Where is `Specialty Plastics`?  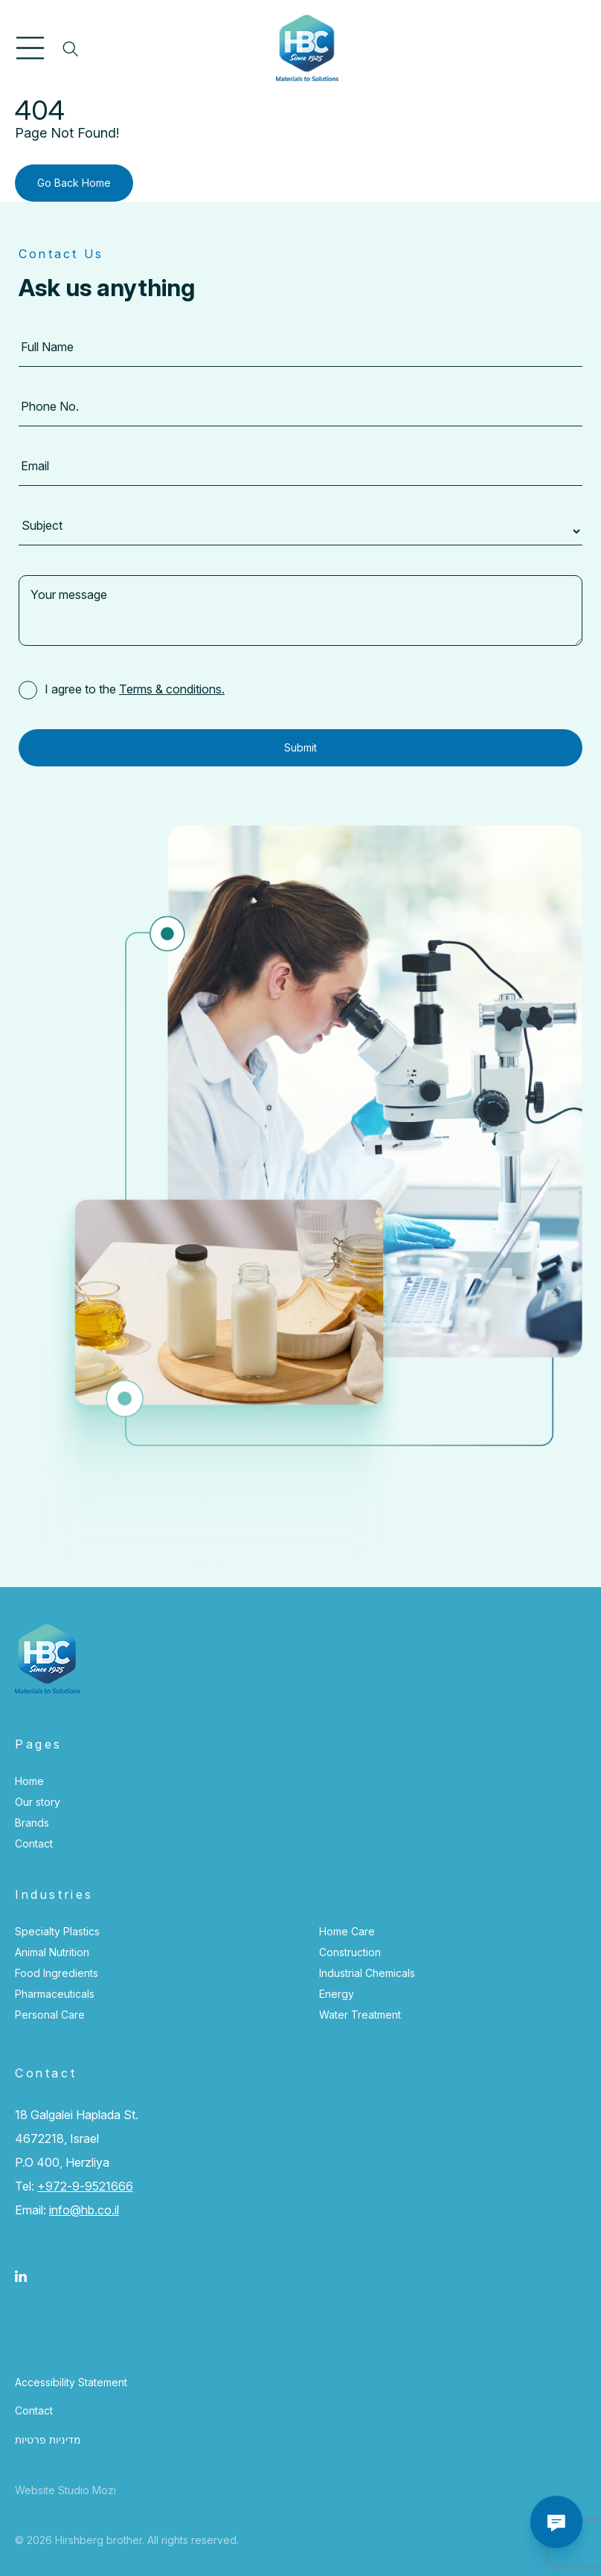
Specialty Plastics is located at coordinates (57, 1931).